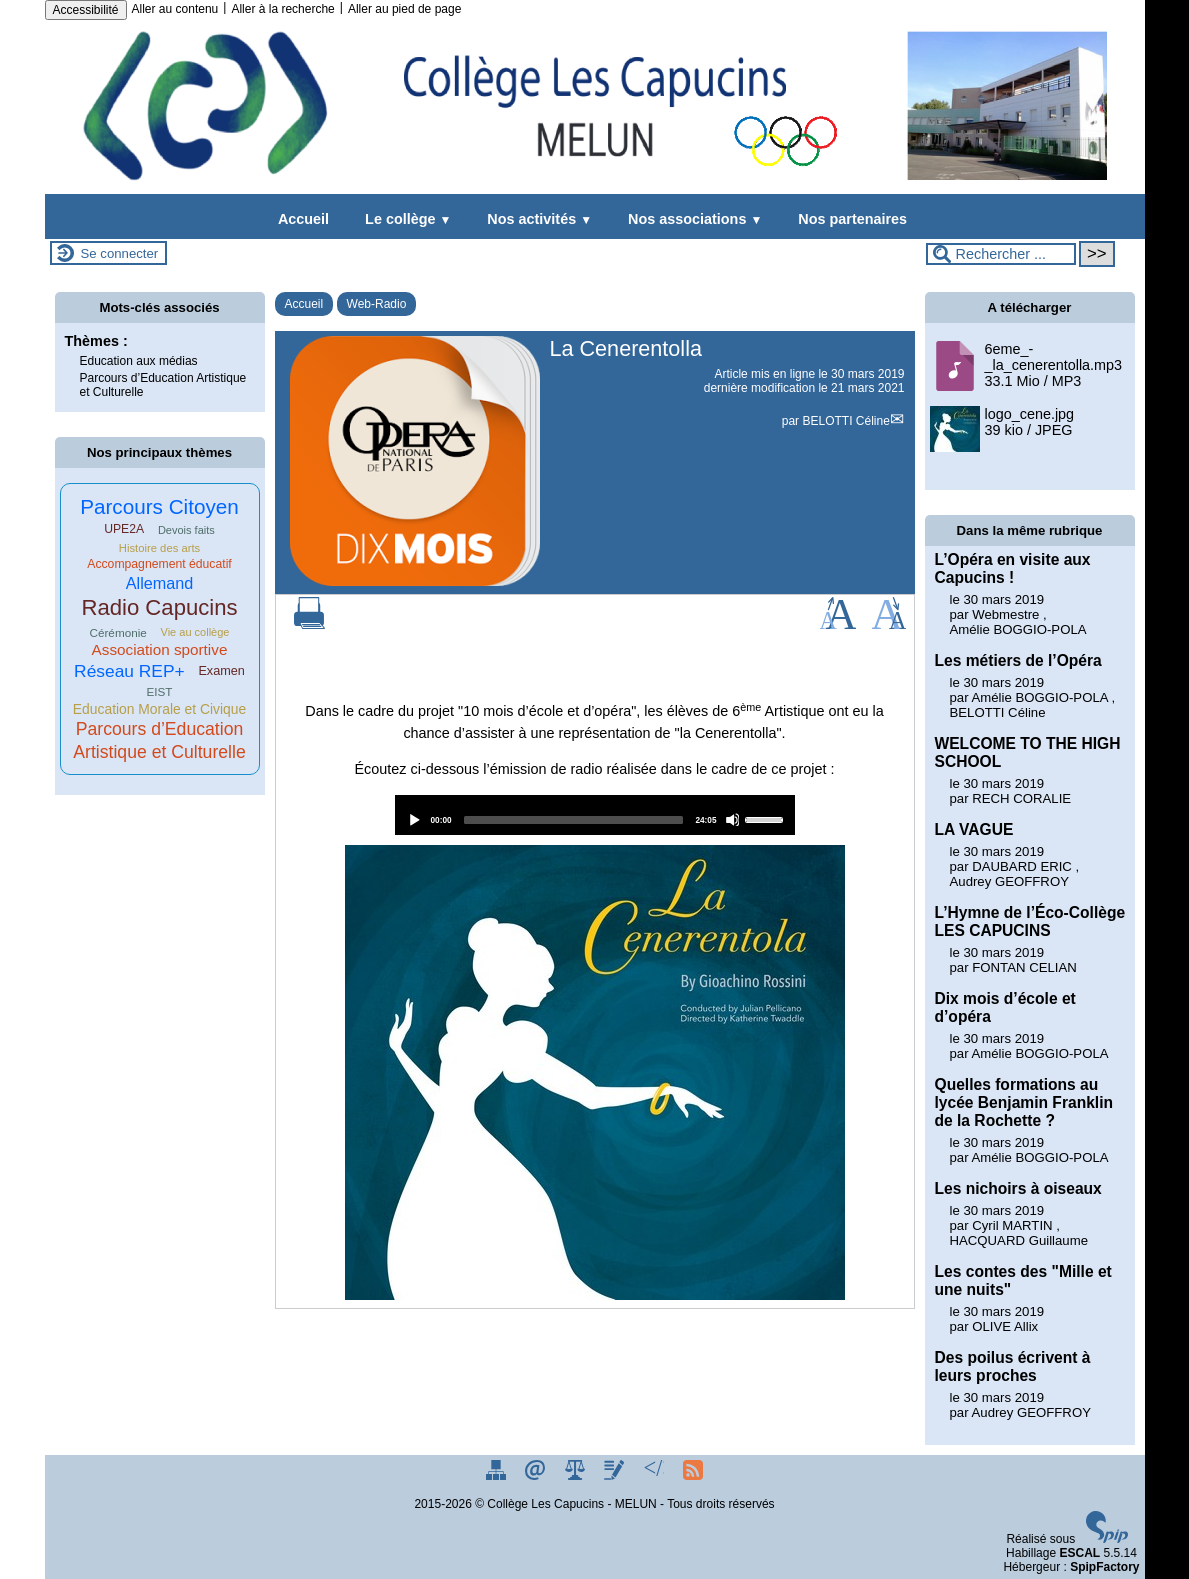 Image resolution: width=1189 pixels, height=1579 pixels. What do you see at coordinates (129, 671) in the screenshot?
I see `Réseau REP+` at bounding box center [129, 671].